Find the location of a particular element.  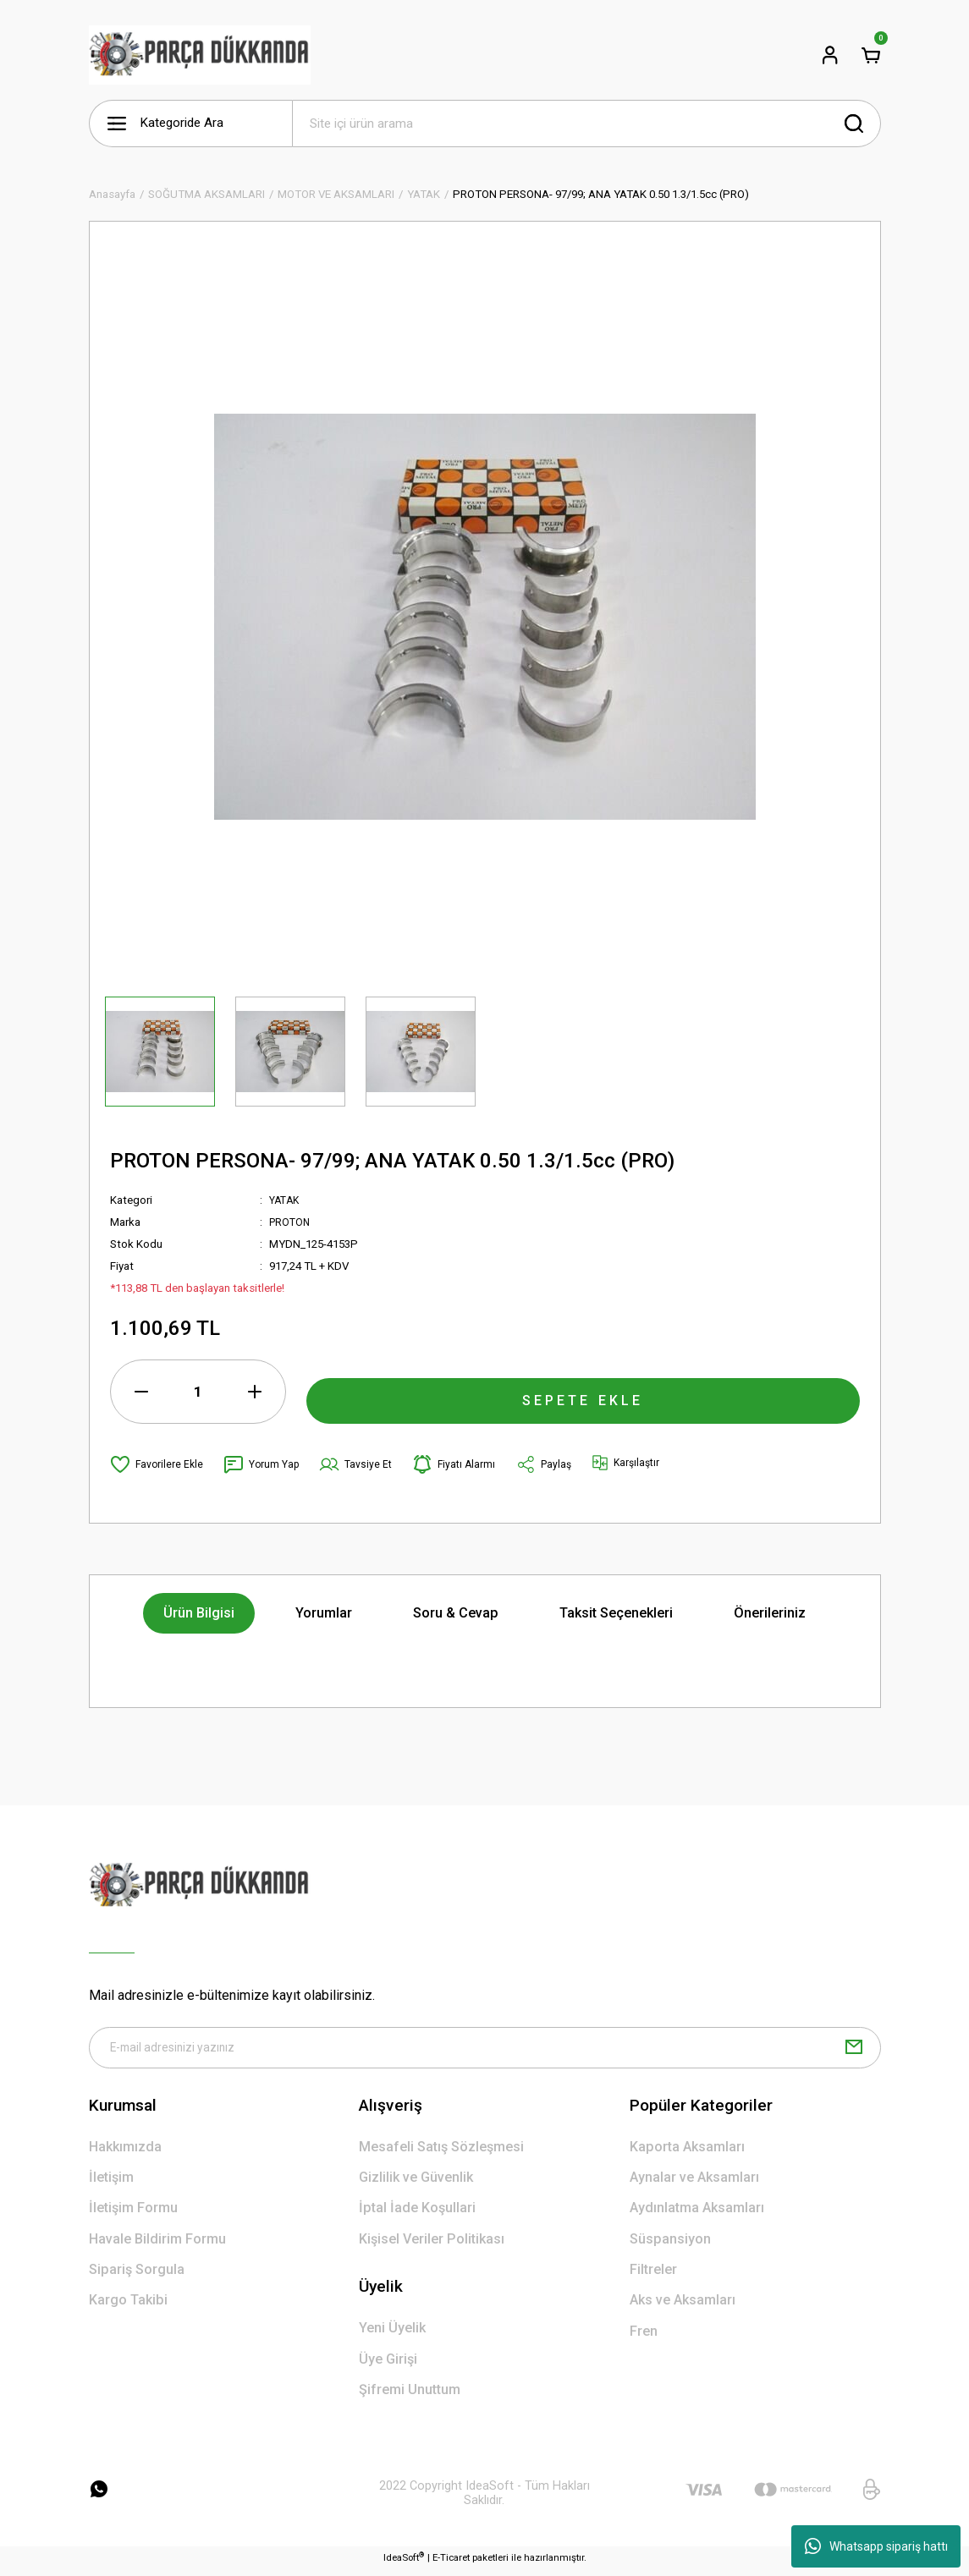

Sipariş Sorgula is located at coordinates (136, 2275).